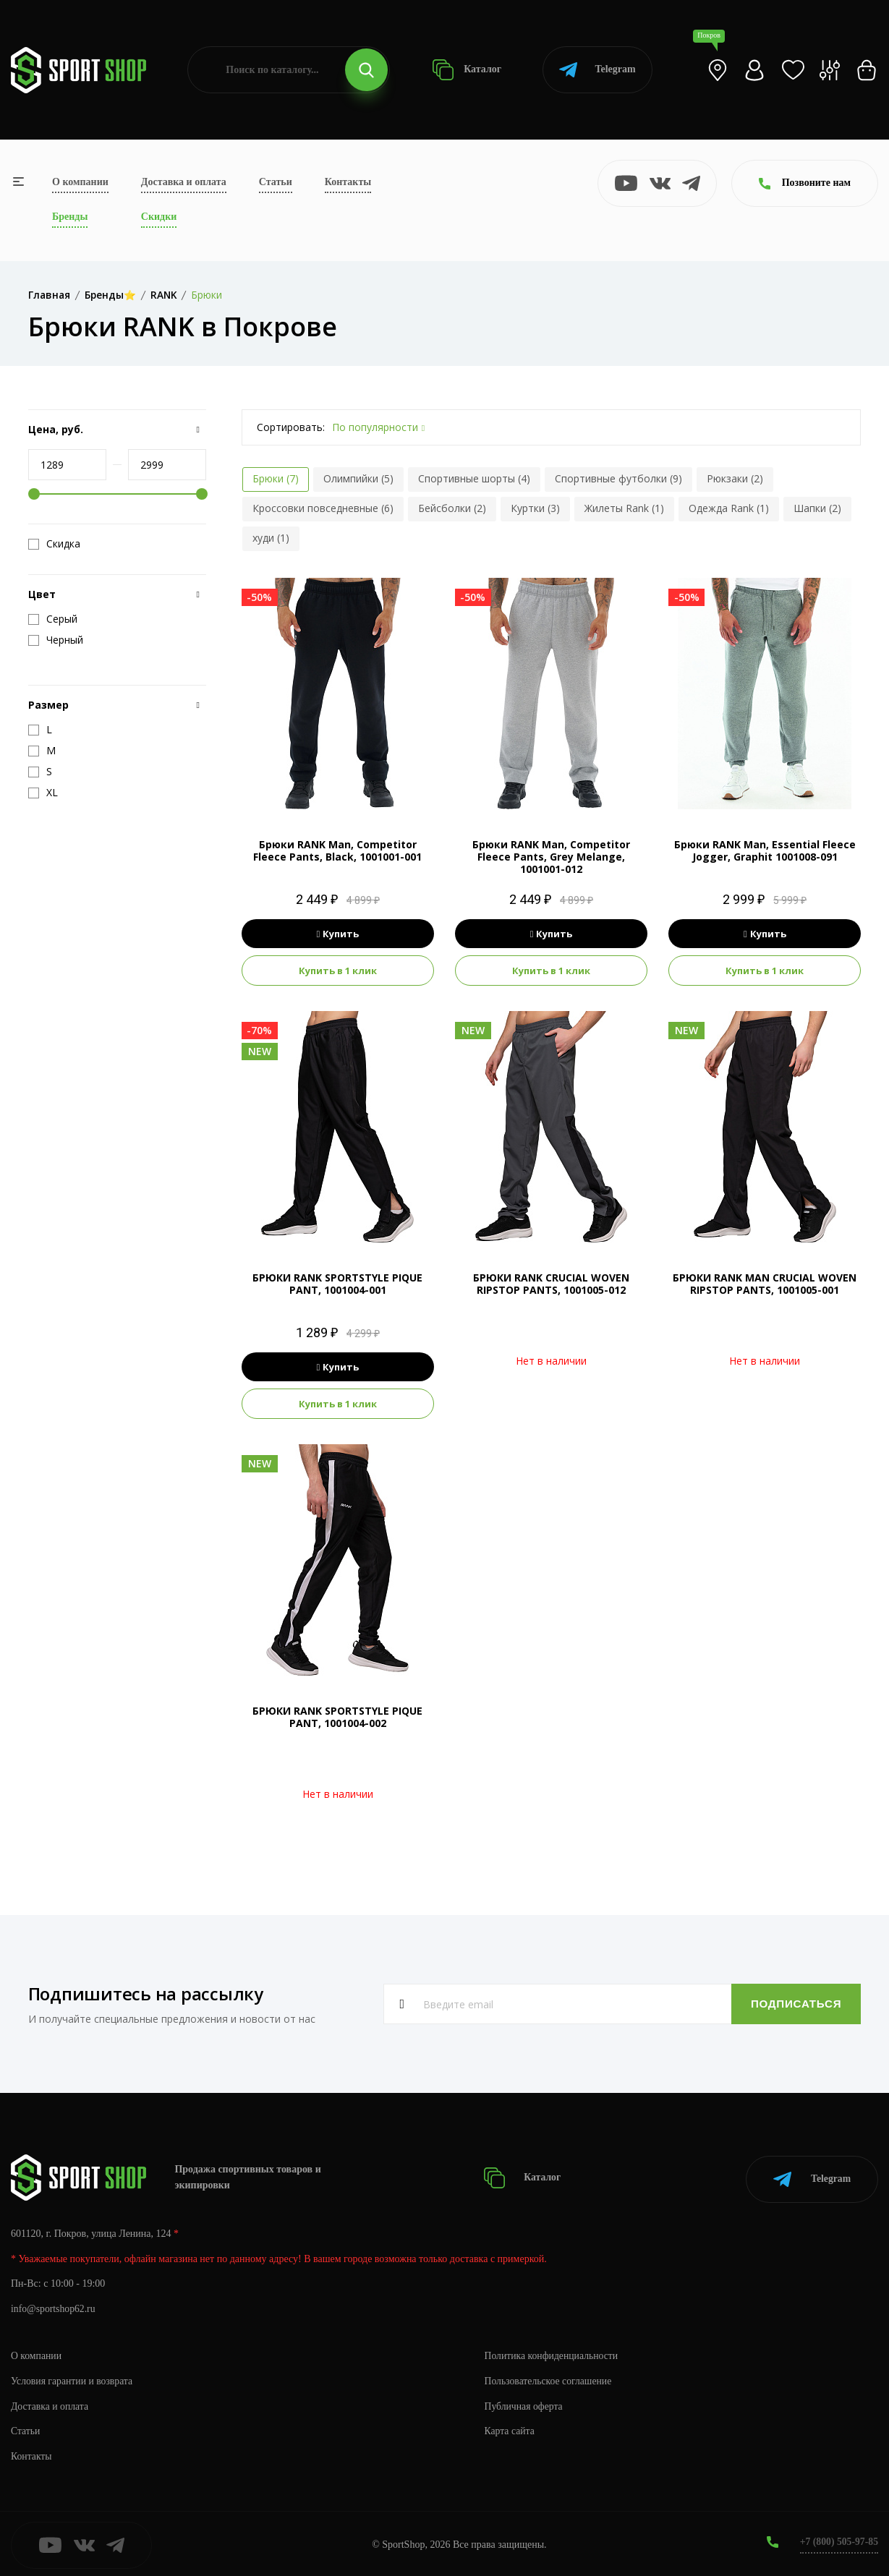 This screenshot has width=889, height=2576. What do you see at coordinates (524, 2403) in the screenshot?
I see `Публичная оферта` at bounding box center [524, 2403].